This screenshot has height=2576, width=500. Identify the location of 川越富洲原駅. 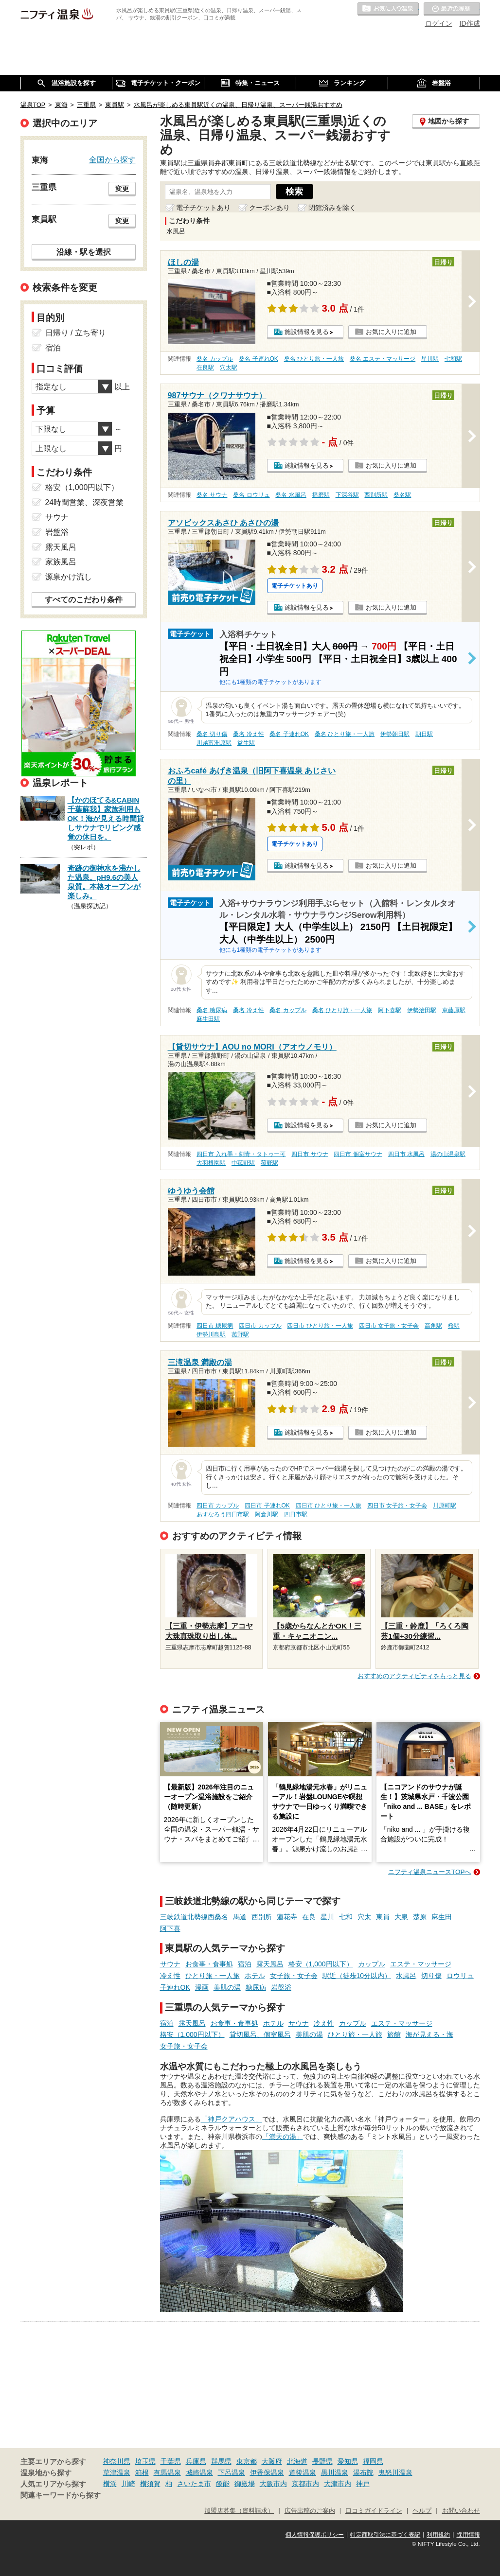
(214, 742).